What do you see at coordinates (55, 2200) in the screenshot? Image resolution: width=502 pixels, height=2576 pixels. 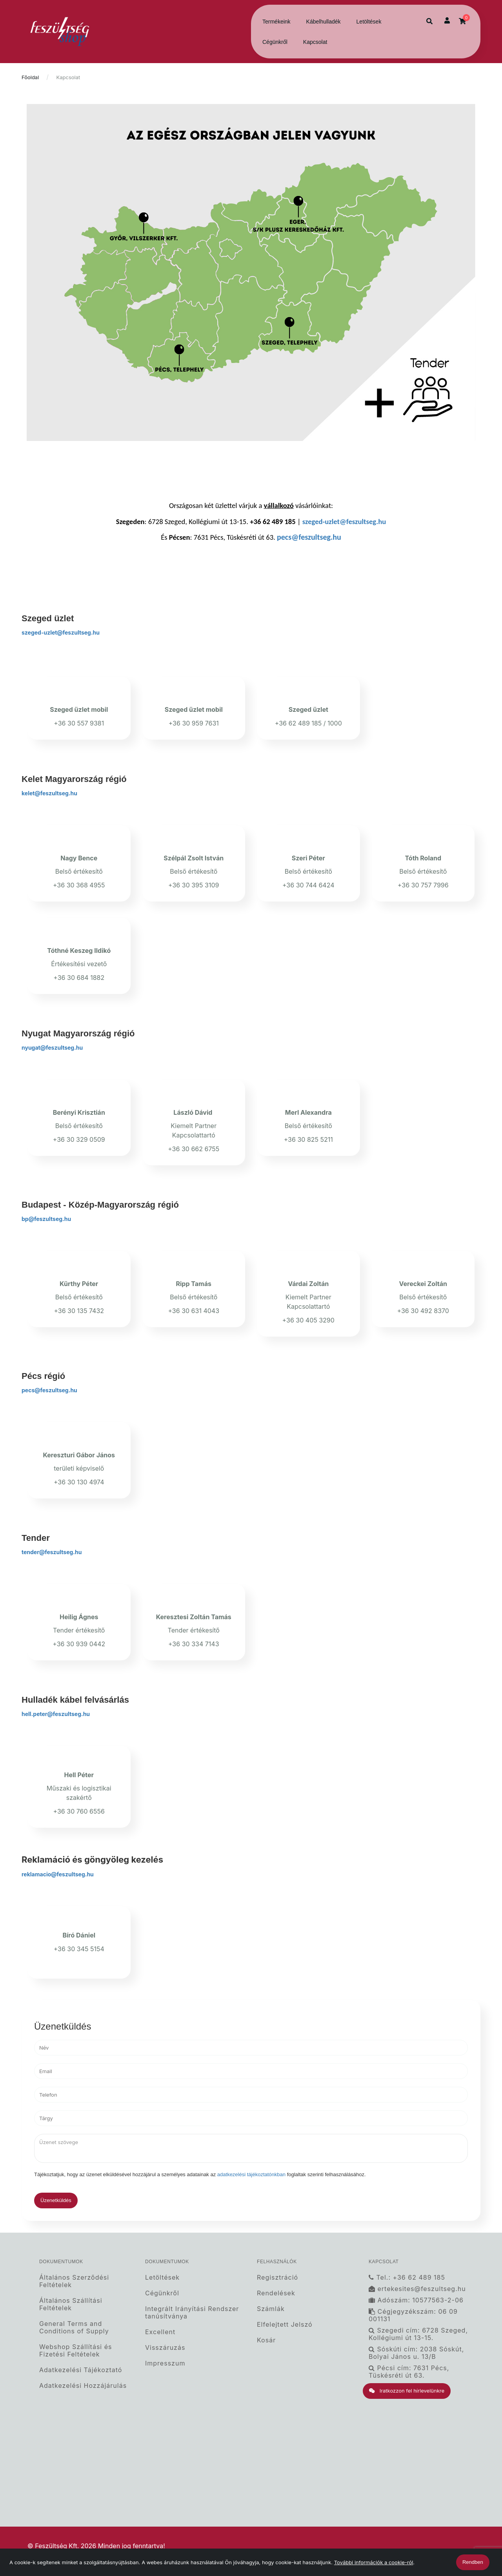 I see `Üzenetküldés` at bounding box center [55, 2200].